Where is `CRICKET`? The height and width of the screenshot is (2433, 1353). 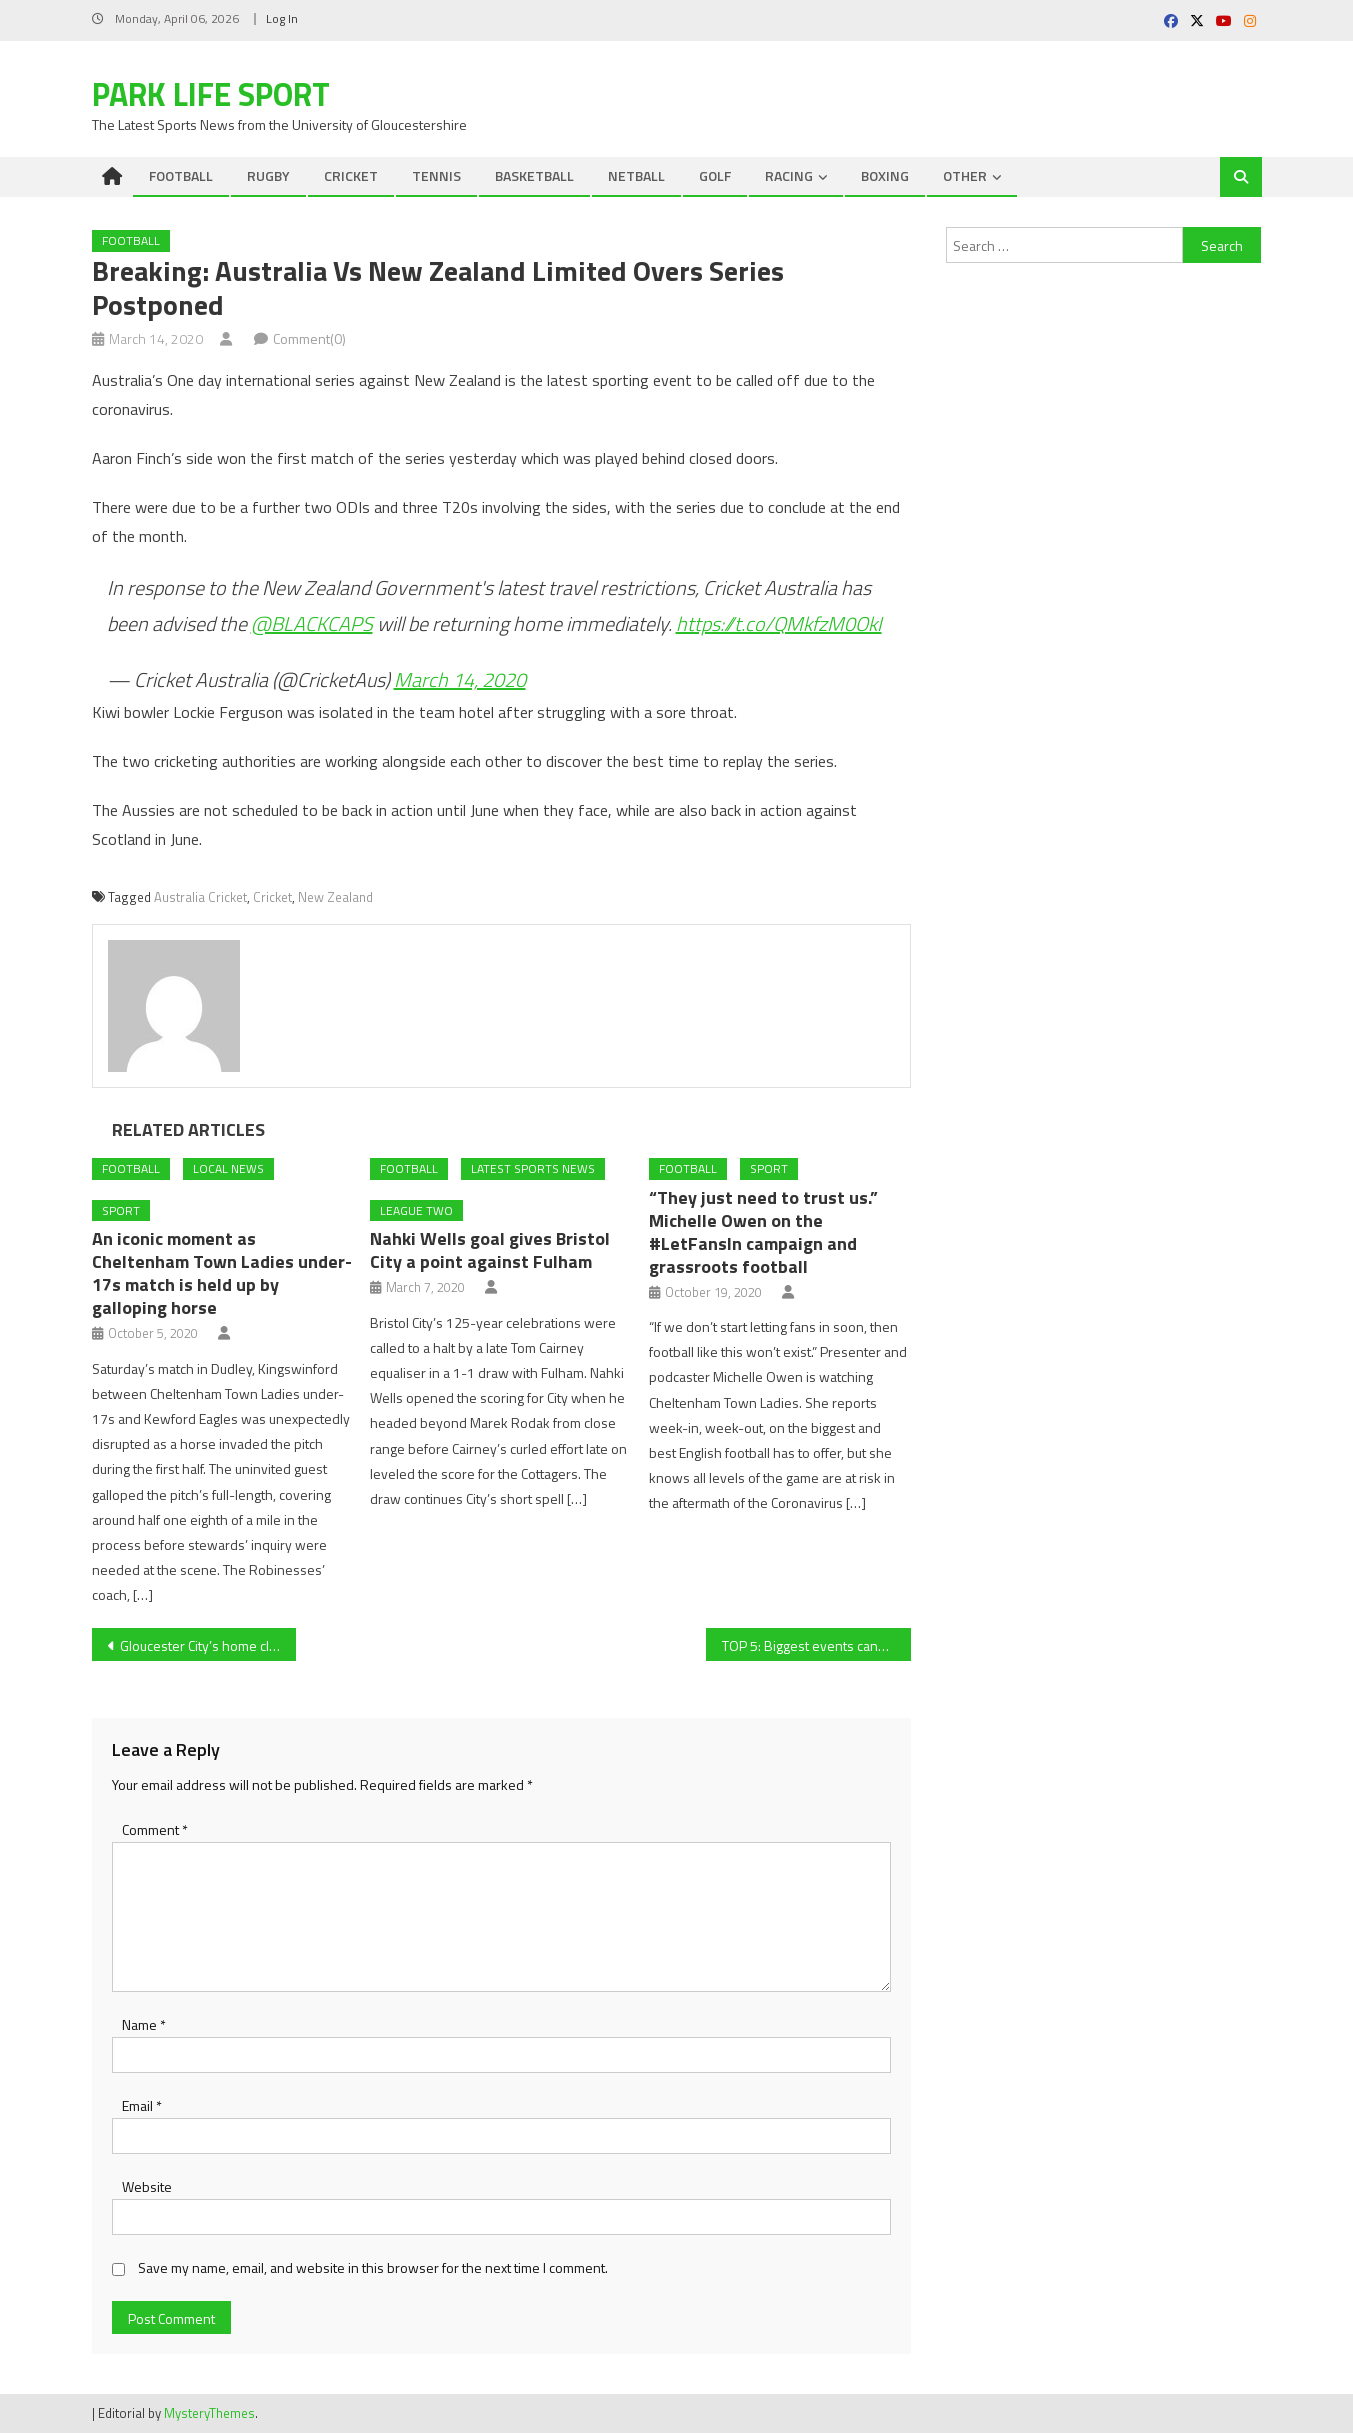 CRICKET is located at coordinates (351, 175).